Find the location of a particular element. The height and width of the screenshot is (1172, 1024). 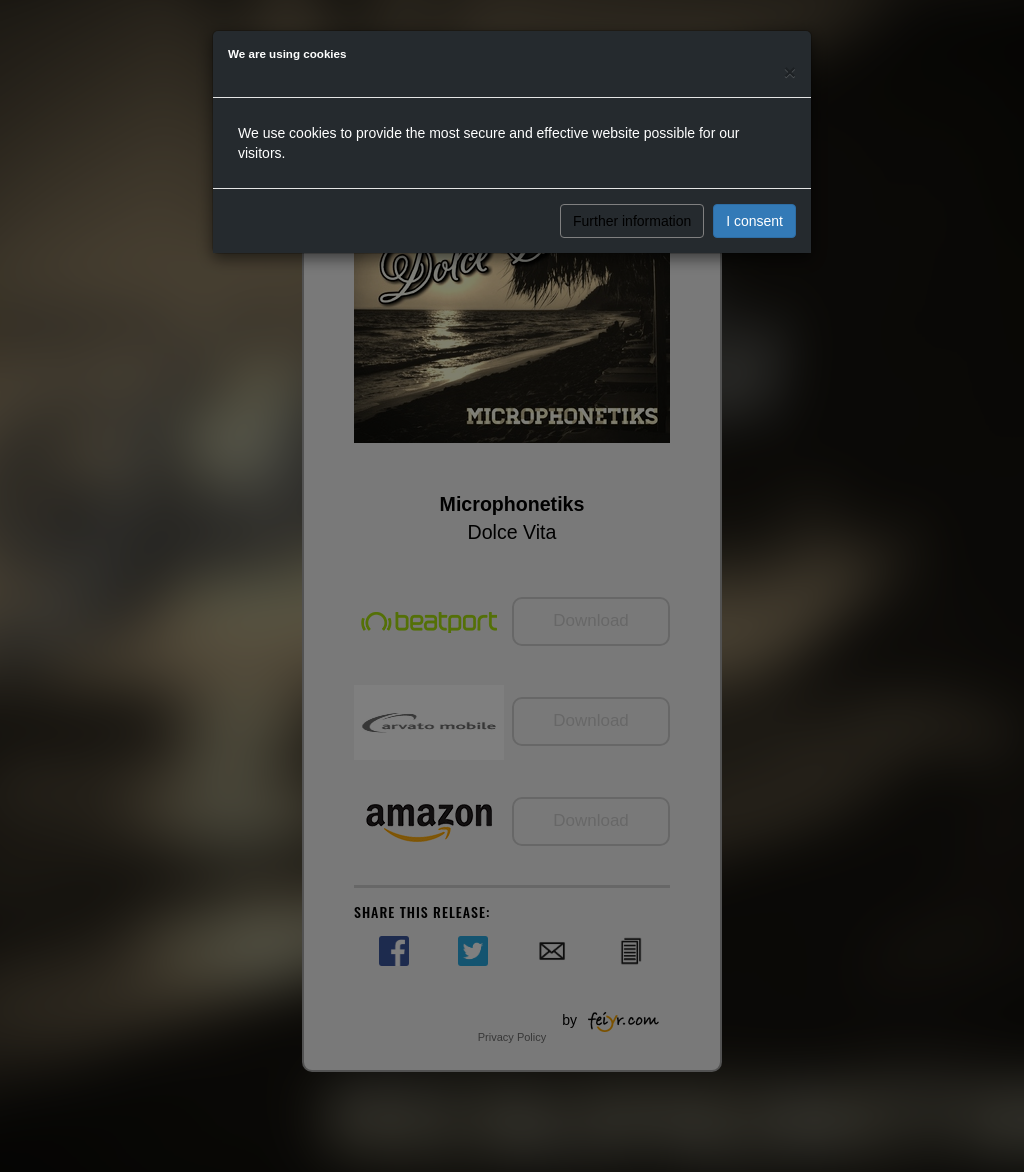

I consent is located at coordinates (754, 221).